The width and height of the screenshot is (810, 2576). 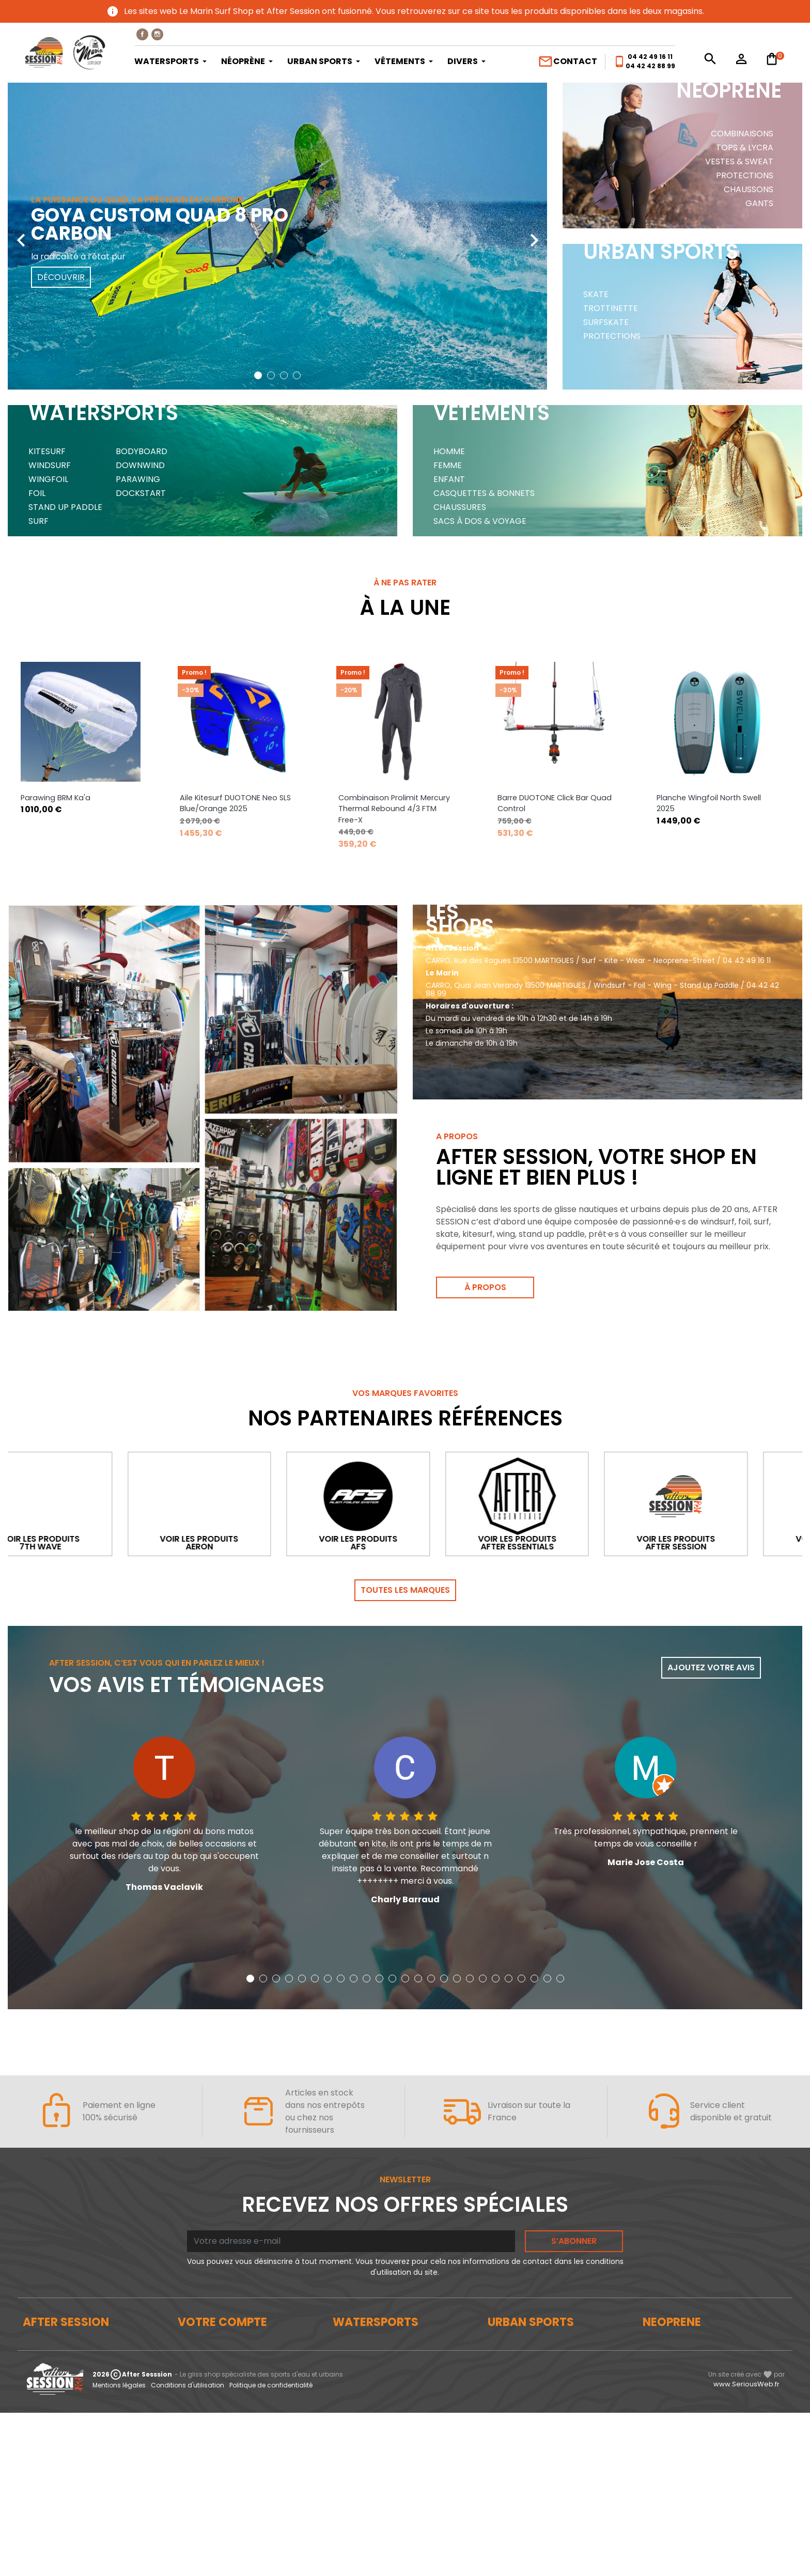 I want to click on 04 42 49 16 11, so click(x=650, y=56).